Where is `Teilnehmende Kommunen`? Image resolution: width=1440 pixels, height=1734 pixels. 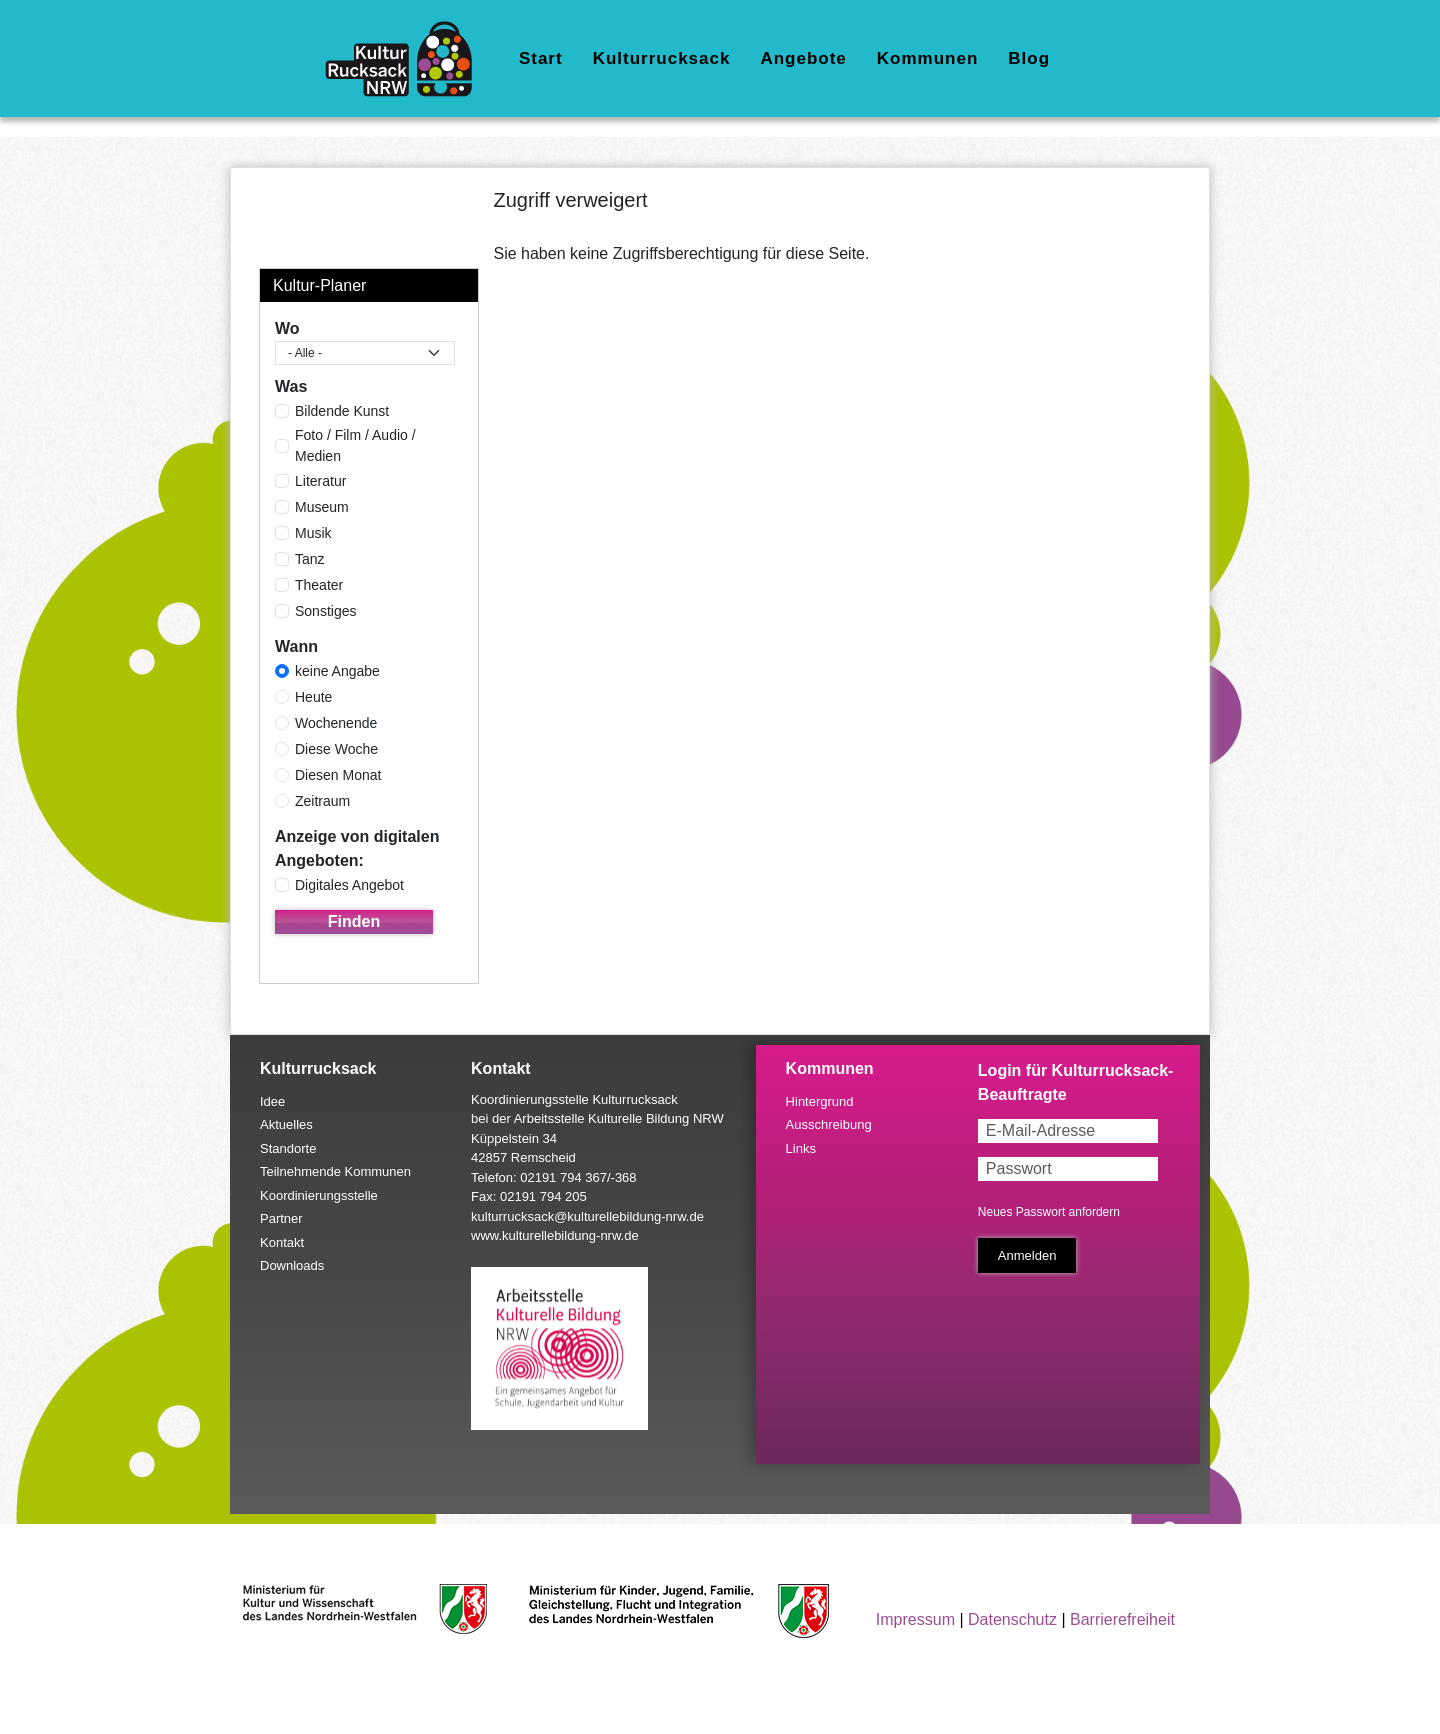
Teilnehmende Kommunen is located at coordinates (335, 1171).